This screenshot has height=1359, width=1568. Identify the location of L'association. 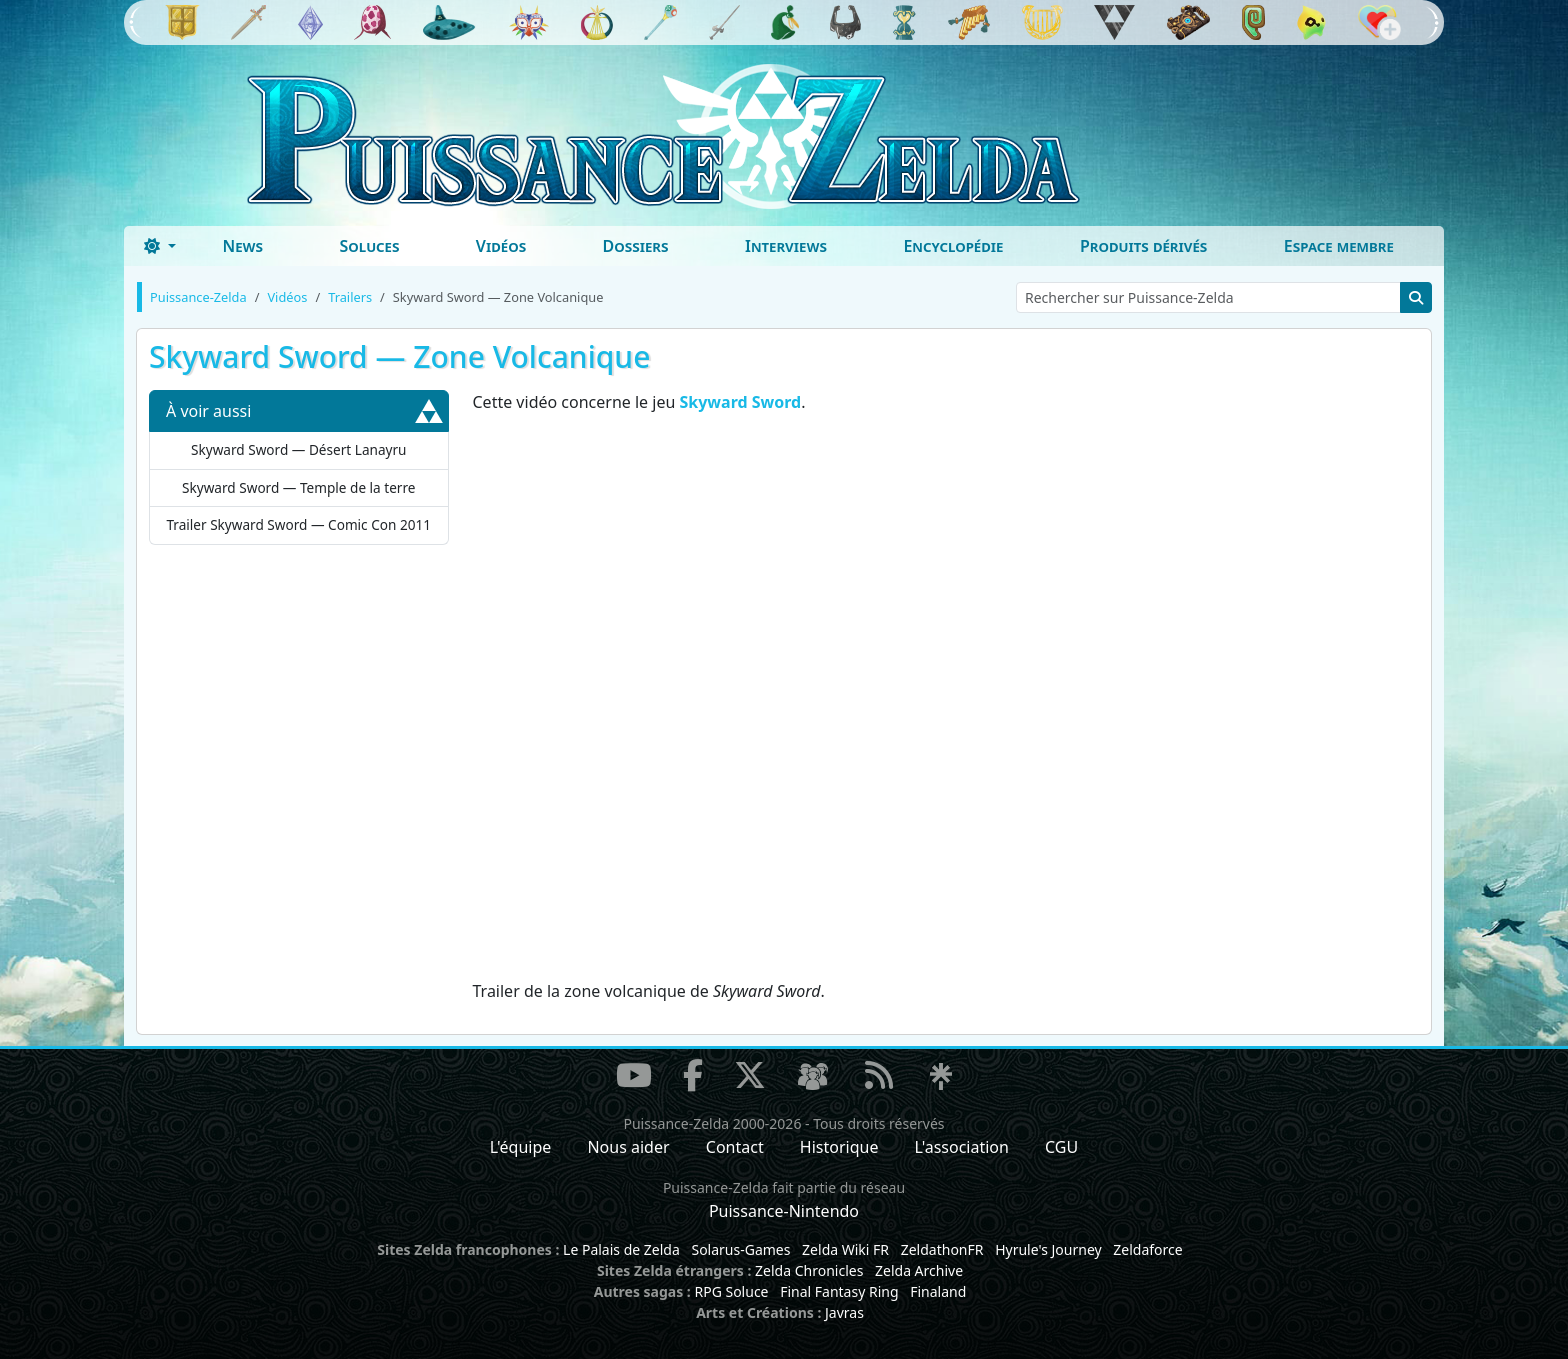
(962, 1147).